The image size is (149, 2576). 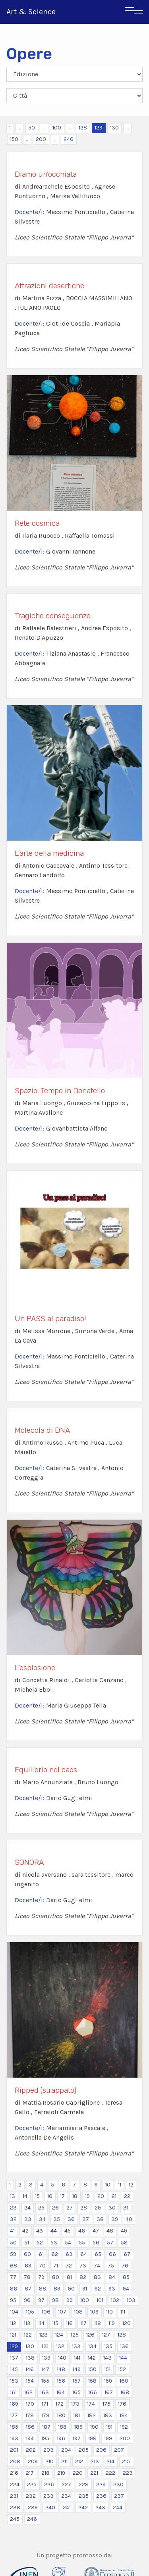 What do you see at coordinates (97, 2323) in the screenshot?
I see `118` at bounding box center [97, 2323].